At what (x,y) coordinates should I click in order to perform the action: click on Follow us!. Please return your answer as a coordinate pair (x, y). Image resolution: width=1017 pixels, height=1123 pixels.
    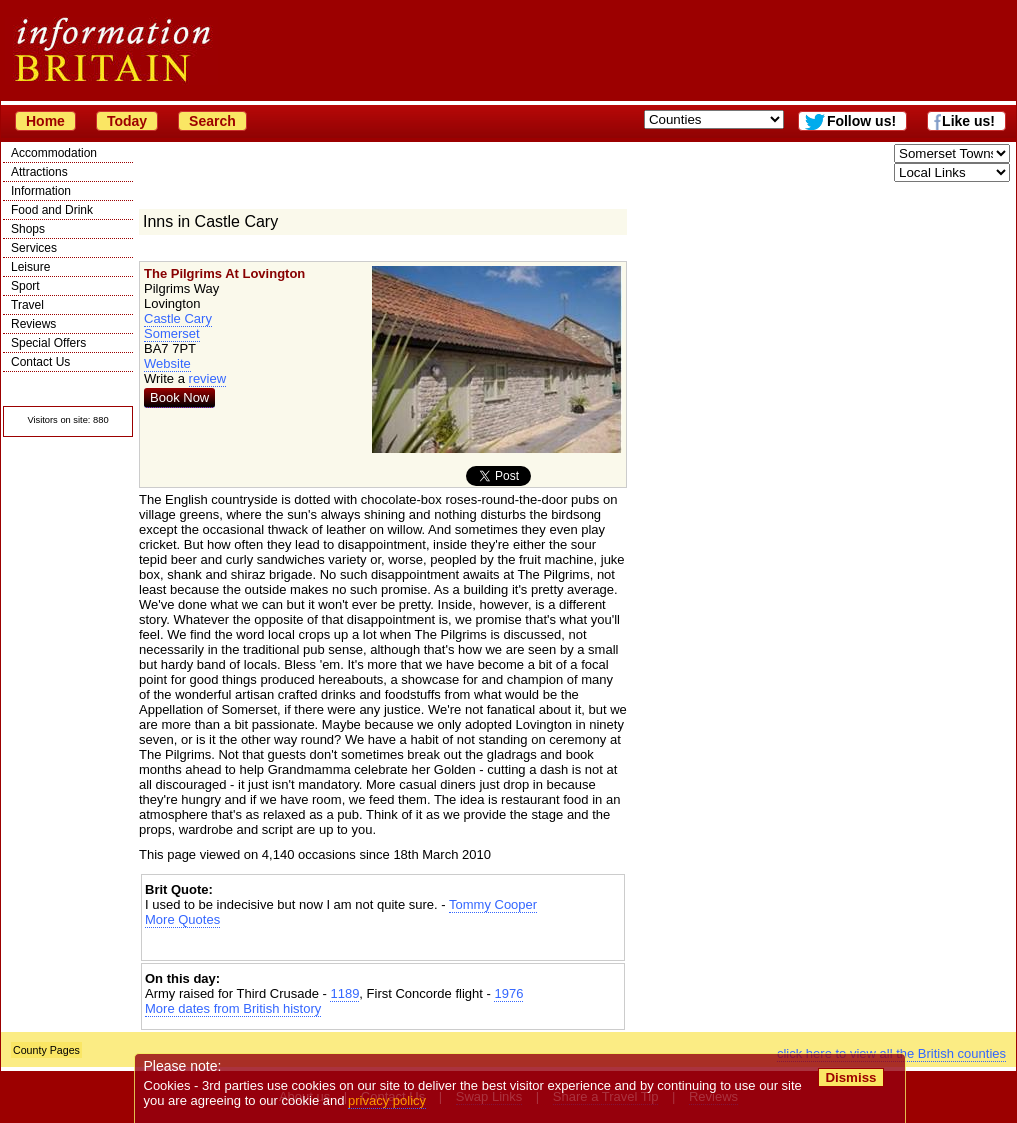
    Looking at the image, I should click on (861, 121).